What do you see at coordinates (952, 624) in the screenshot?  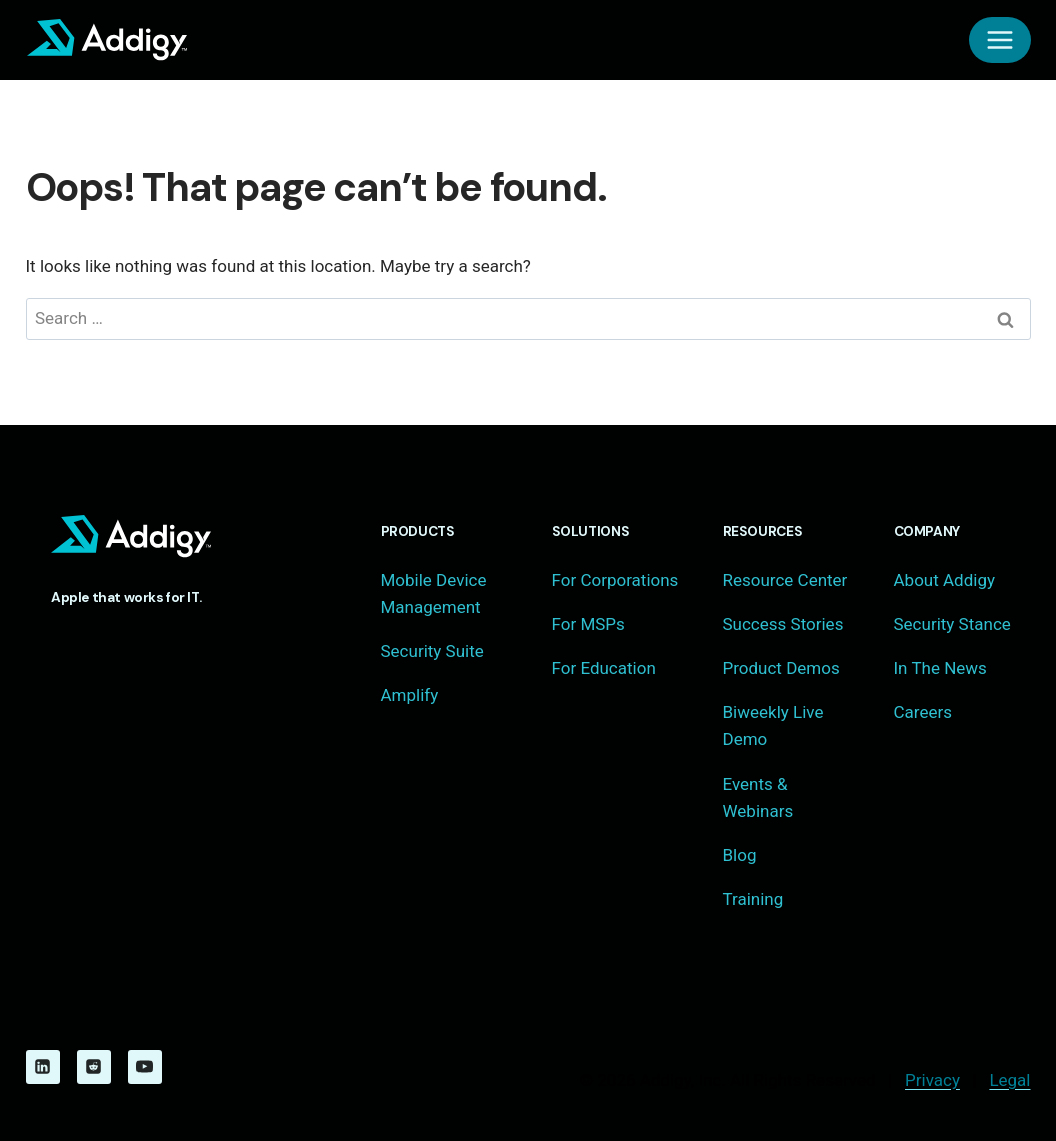 I see `Security Stance` at bounding box center [952, 624].